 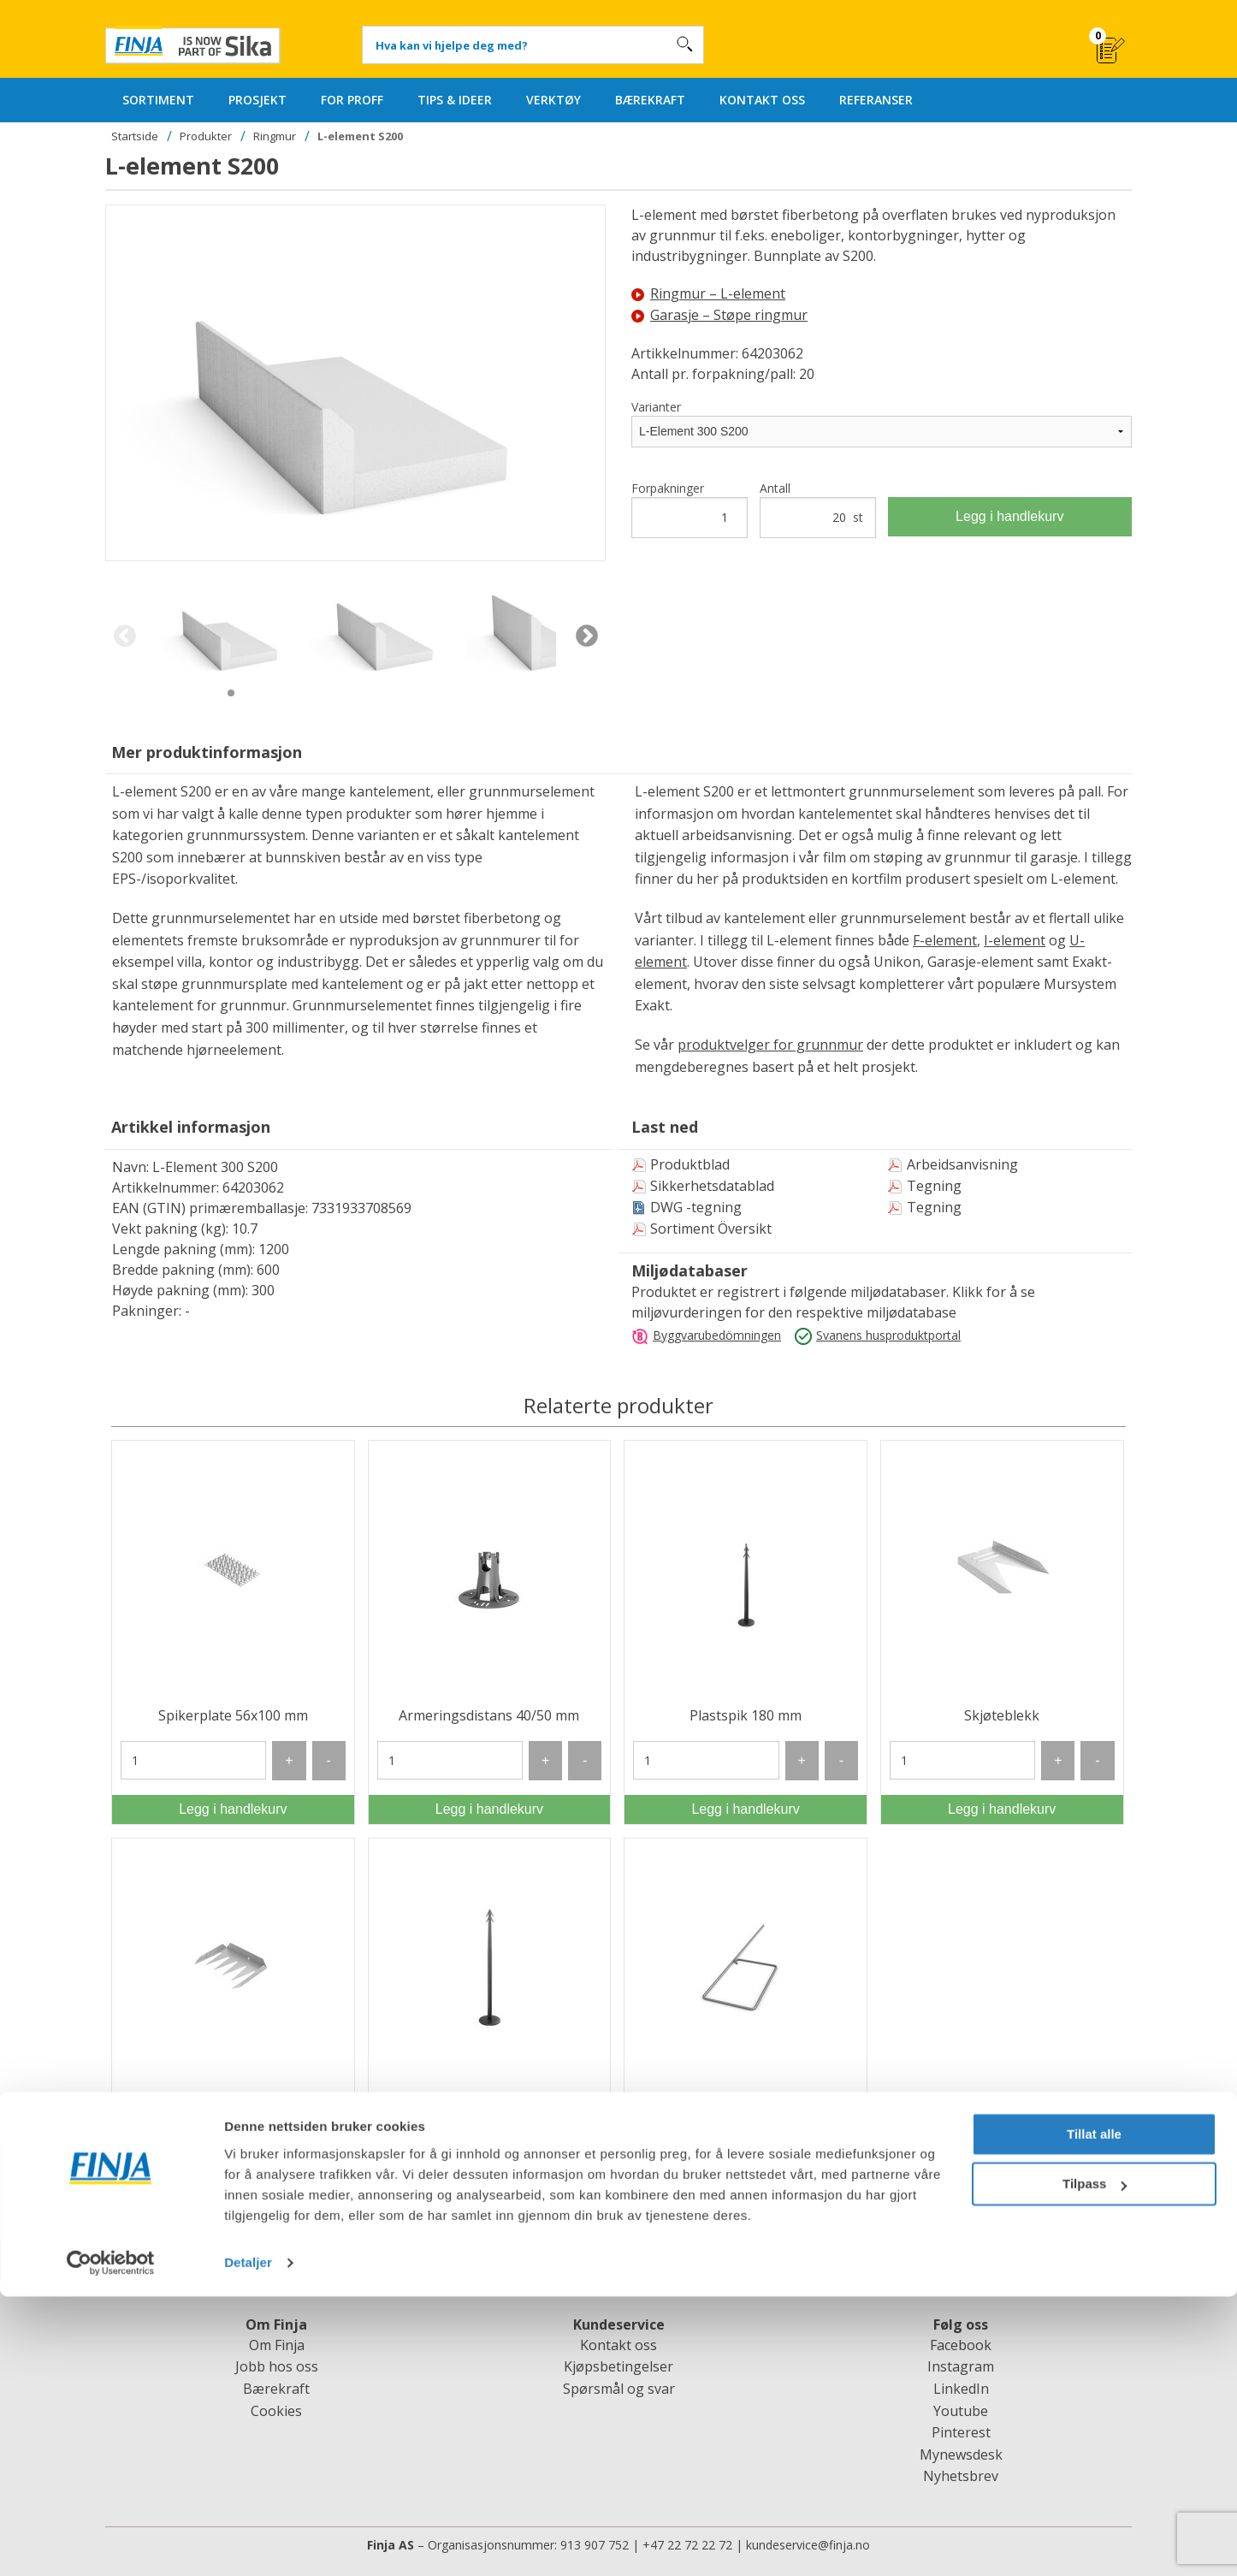 What do you see at coordinates (876, 100) in the screenshot?
I see `REFERANSER` at bounding box center [876, 100].